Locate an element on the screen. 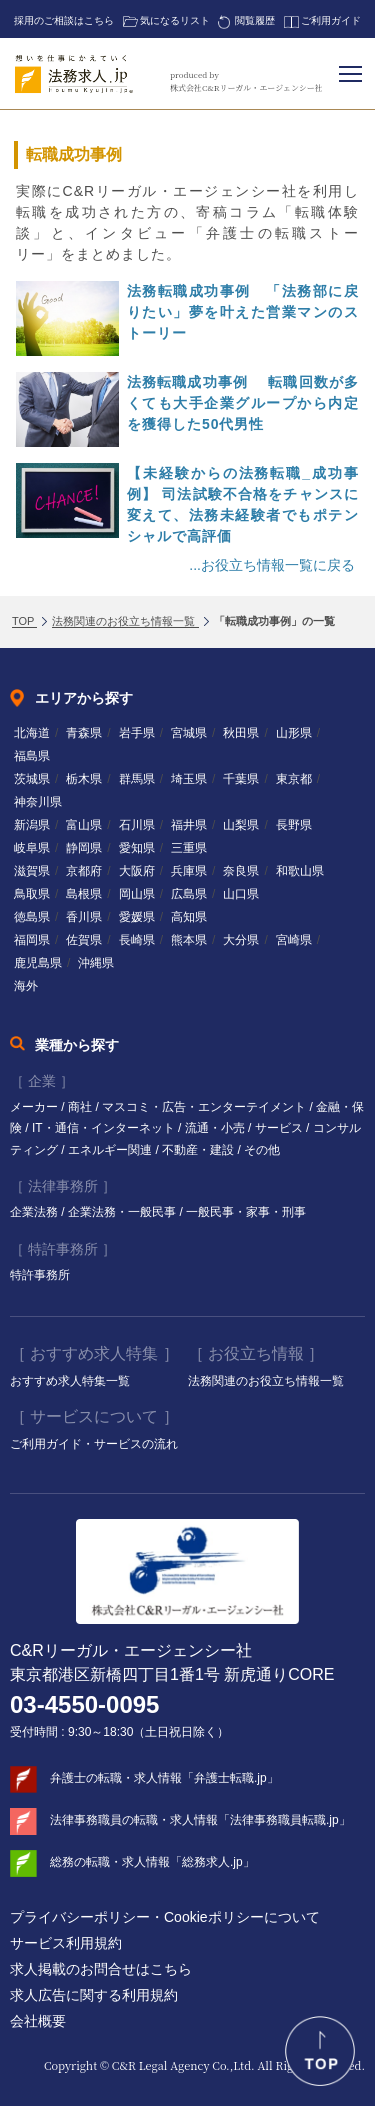  一般民事・家事・刑事 is located at coordinates (246, 1212).